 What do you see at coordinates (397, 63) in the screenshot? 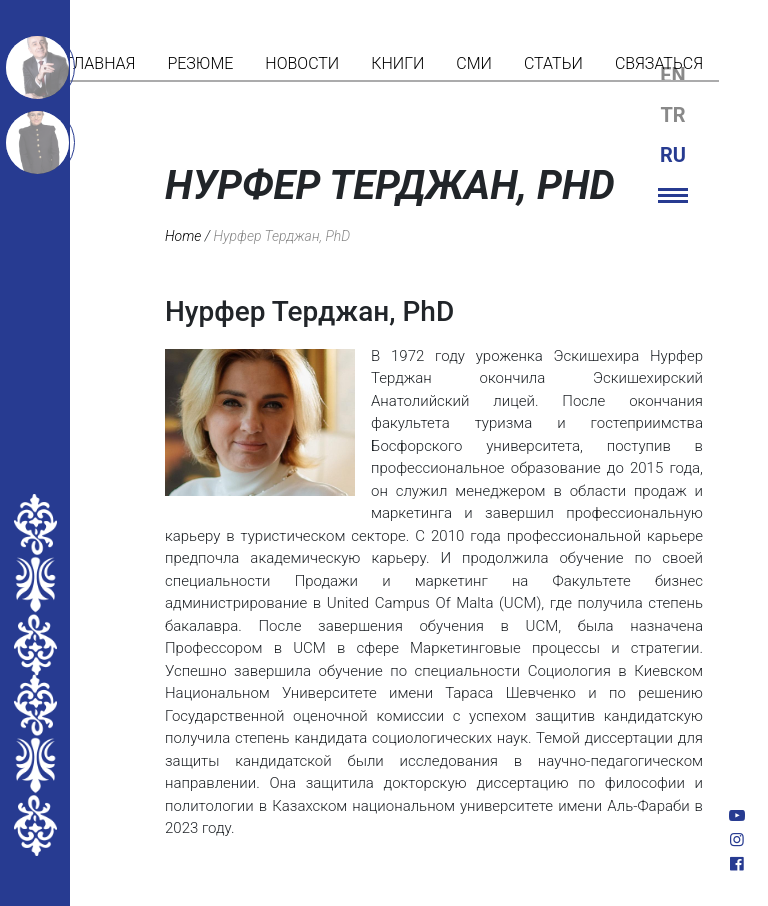
I see `Книги` at bounding box center [397, 63].